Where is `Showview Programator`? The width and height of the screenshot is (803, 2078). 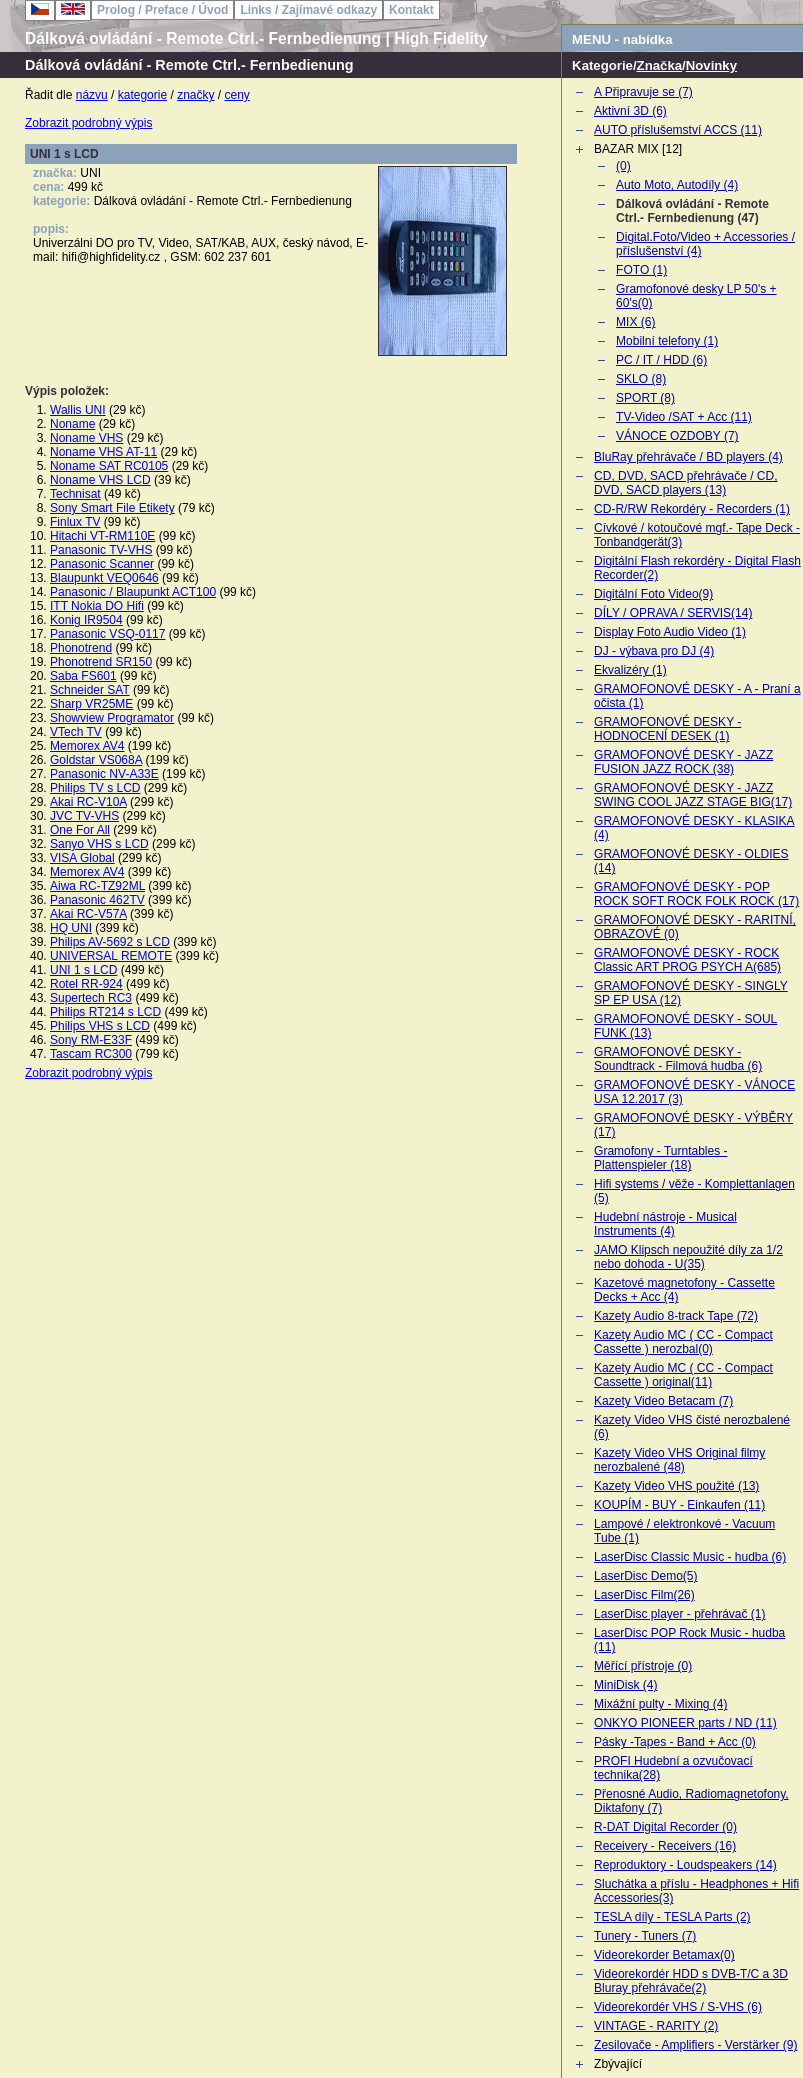
Showview Programator is located at coordinates (112, 718).